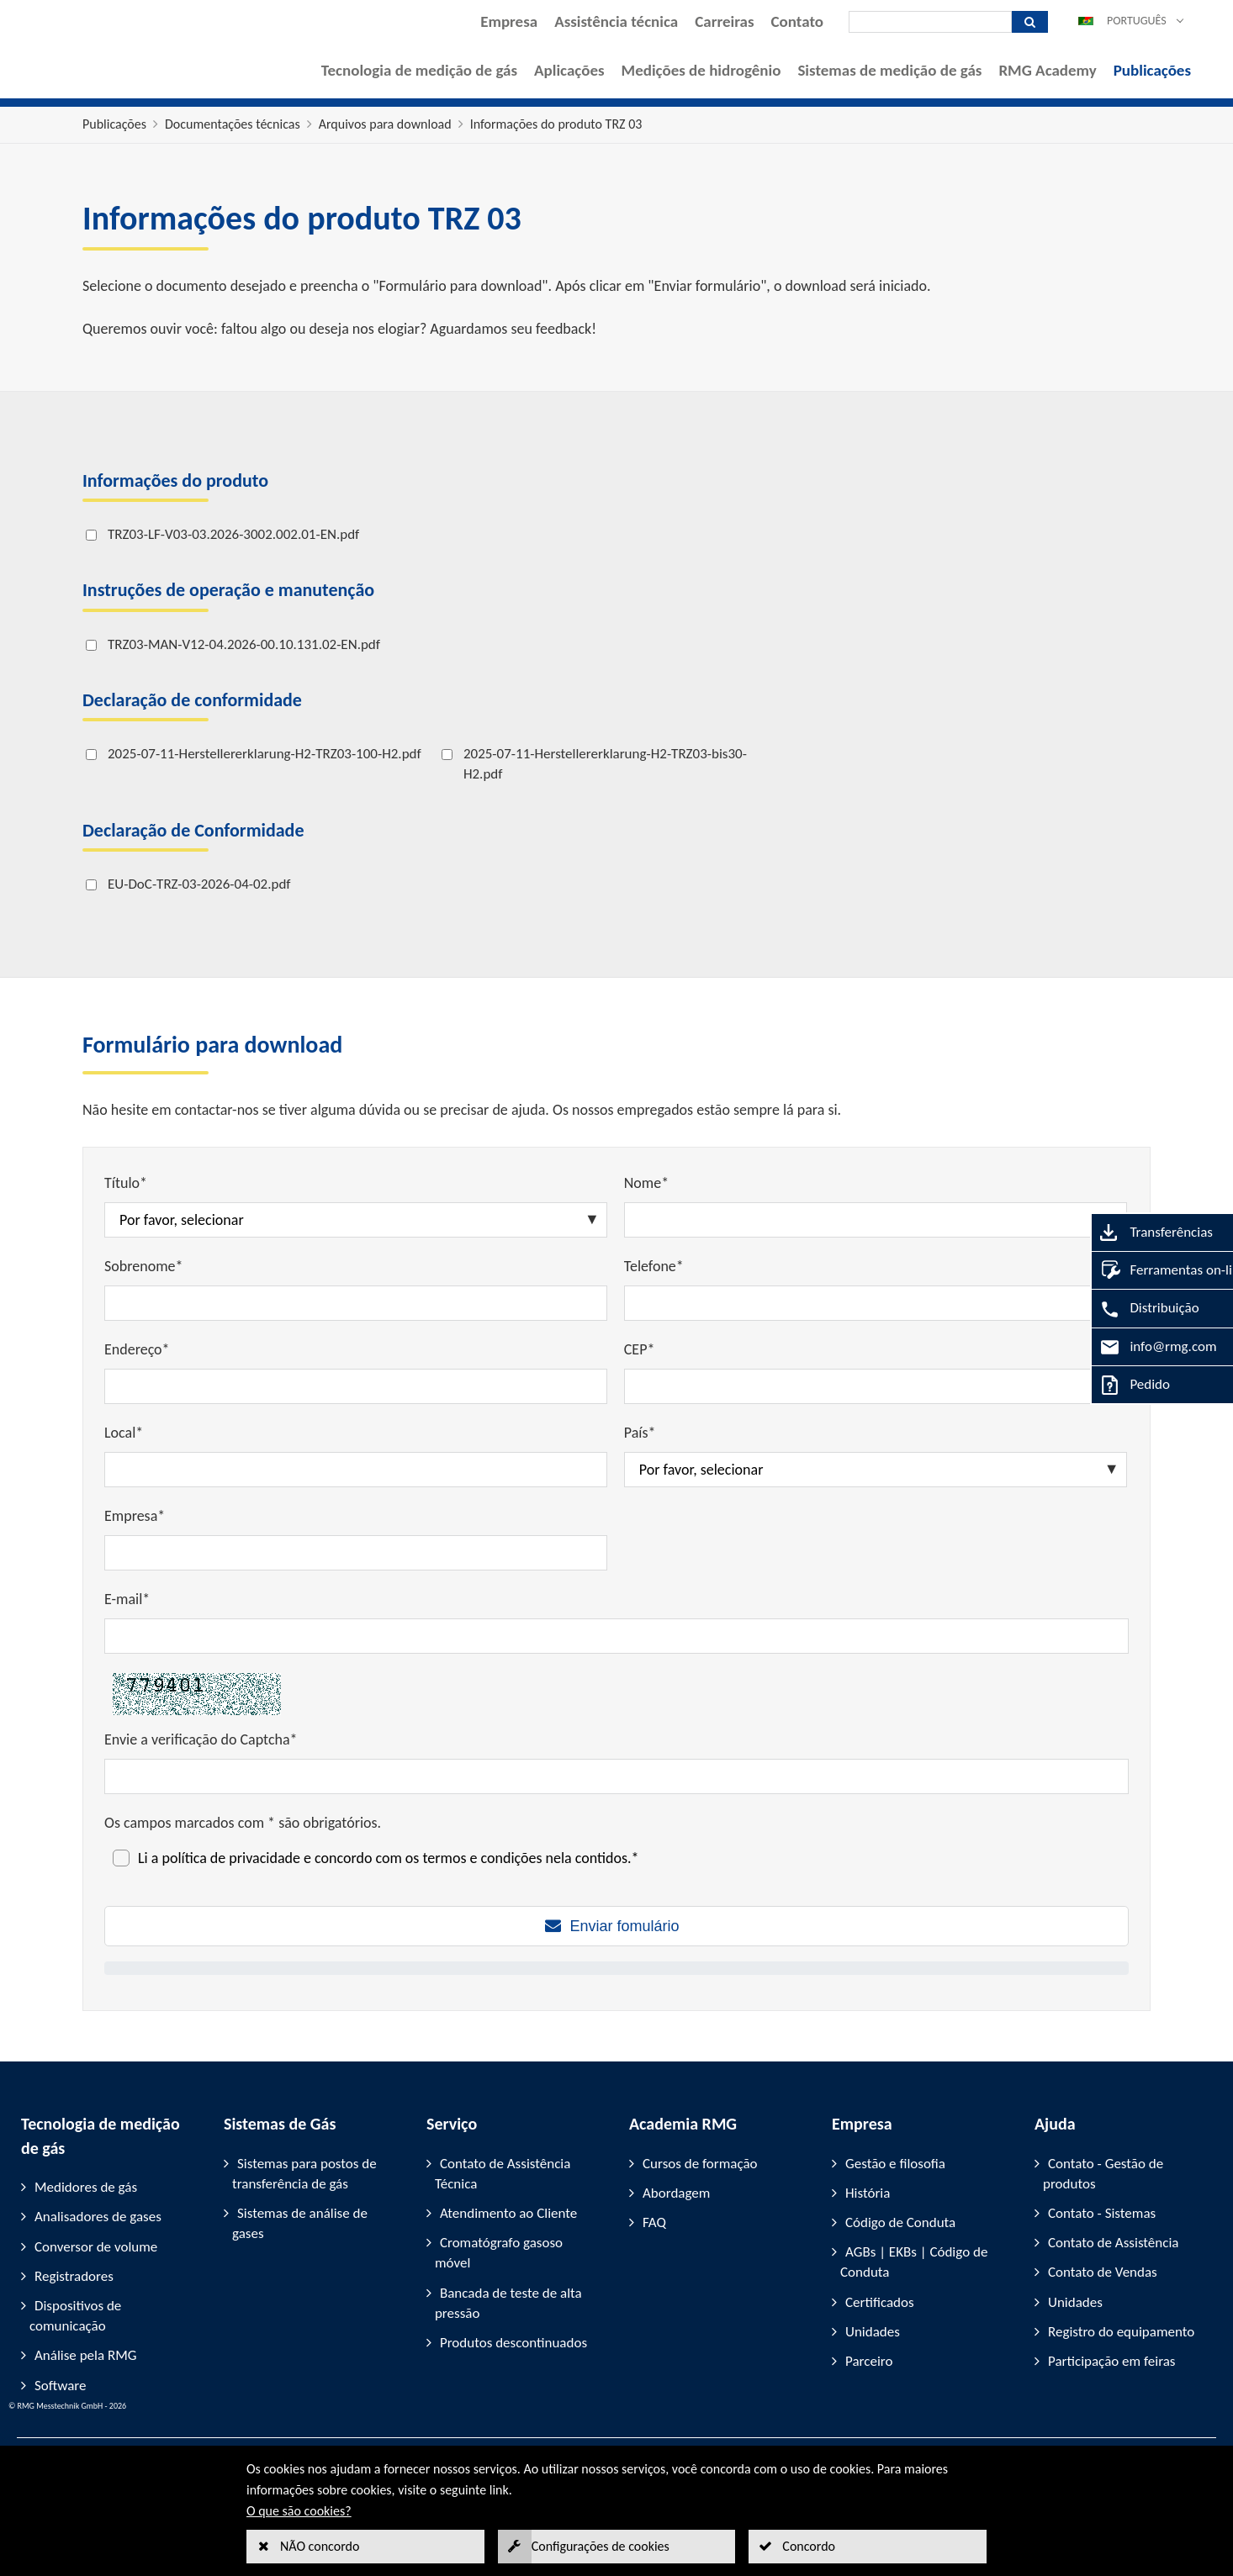 The image size is (1233, 2576). What do you see at coordinates (1132, 1308) in the screenshot?
I see `Distribuição` at bounding box center [1132, 1308].